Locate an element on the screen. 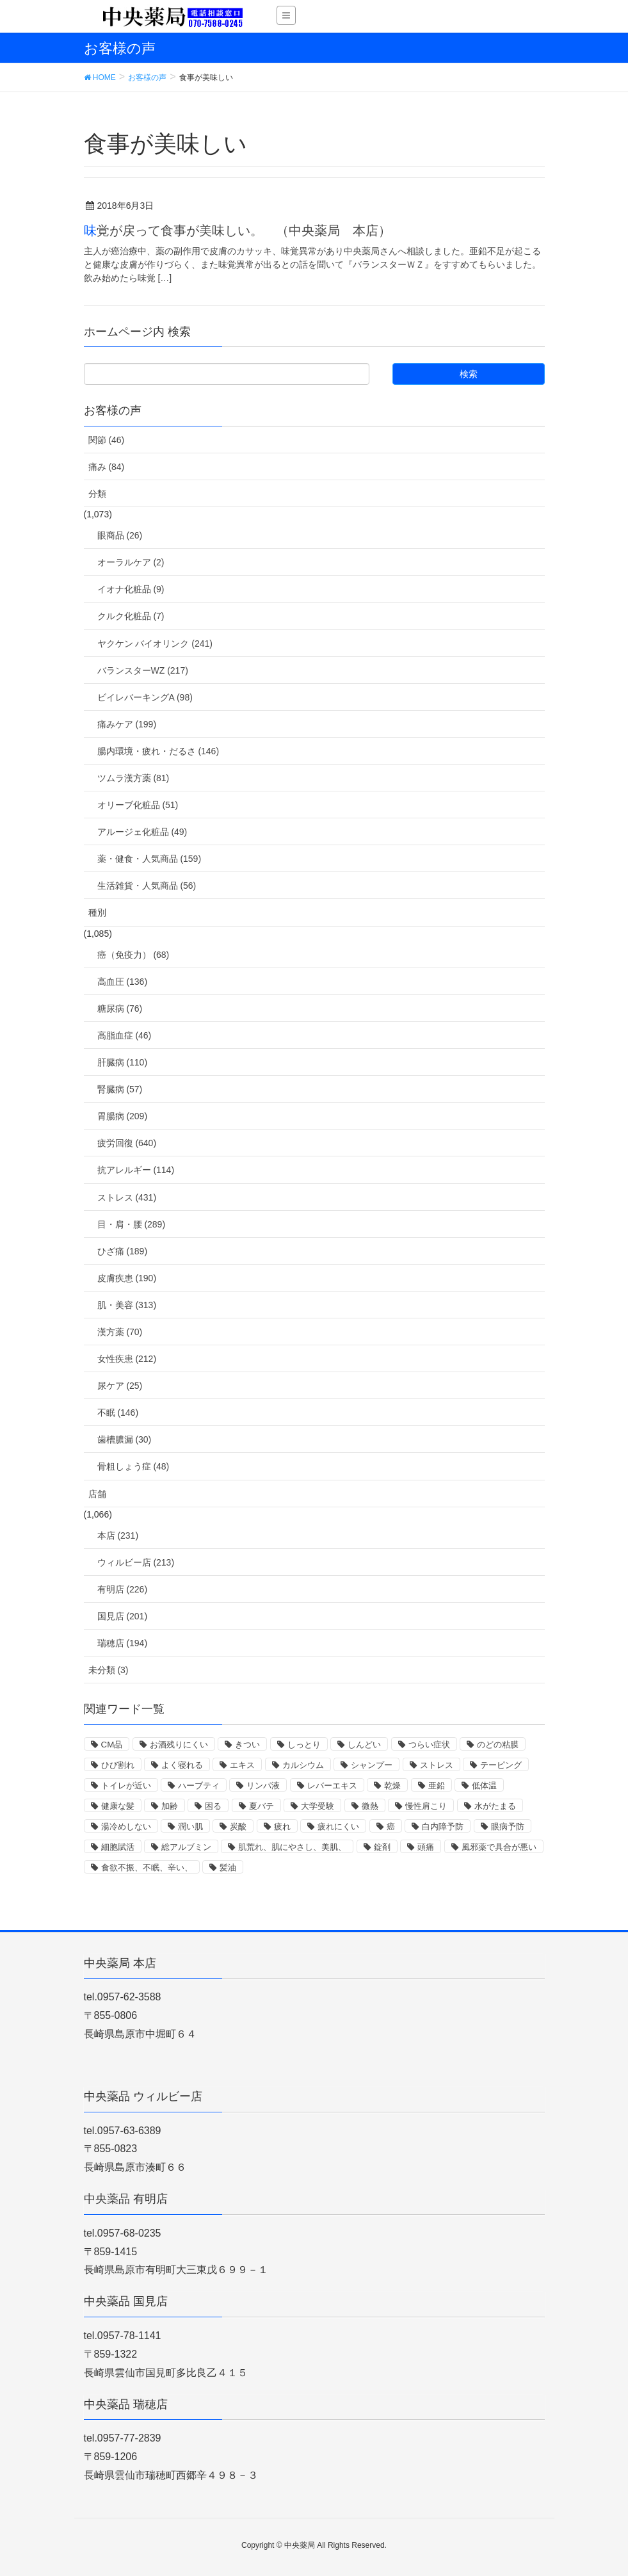 This screenshot has height=2576, width=628. テーピング is located at coordinates (501, 1765).